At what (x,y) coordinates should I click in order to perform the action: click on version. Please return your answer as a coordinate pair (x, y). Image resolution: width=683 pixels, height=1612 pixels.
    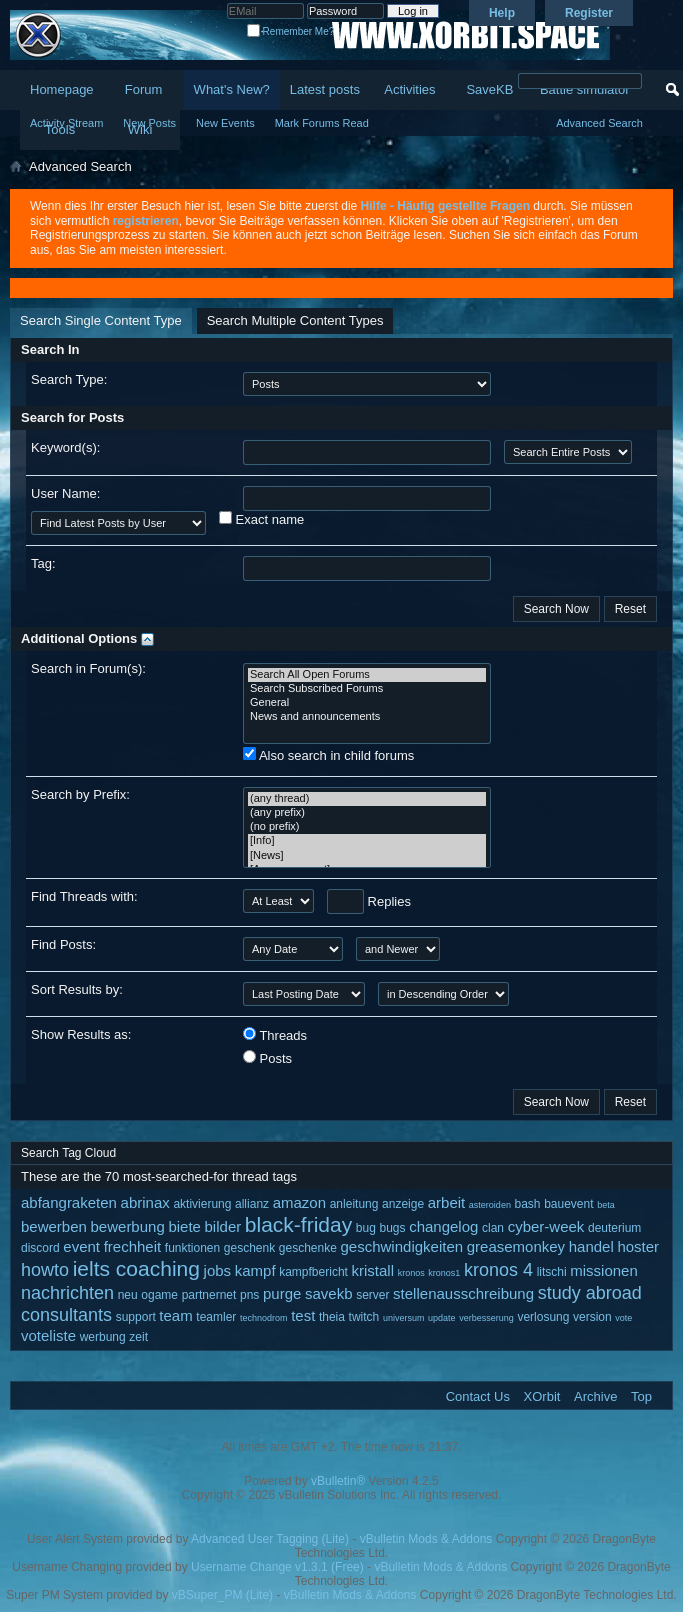
    Looking at the image, I should click on (592, 1317).